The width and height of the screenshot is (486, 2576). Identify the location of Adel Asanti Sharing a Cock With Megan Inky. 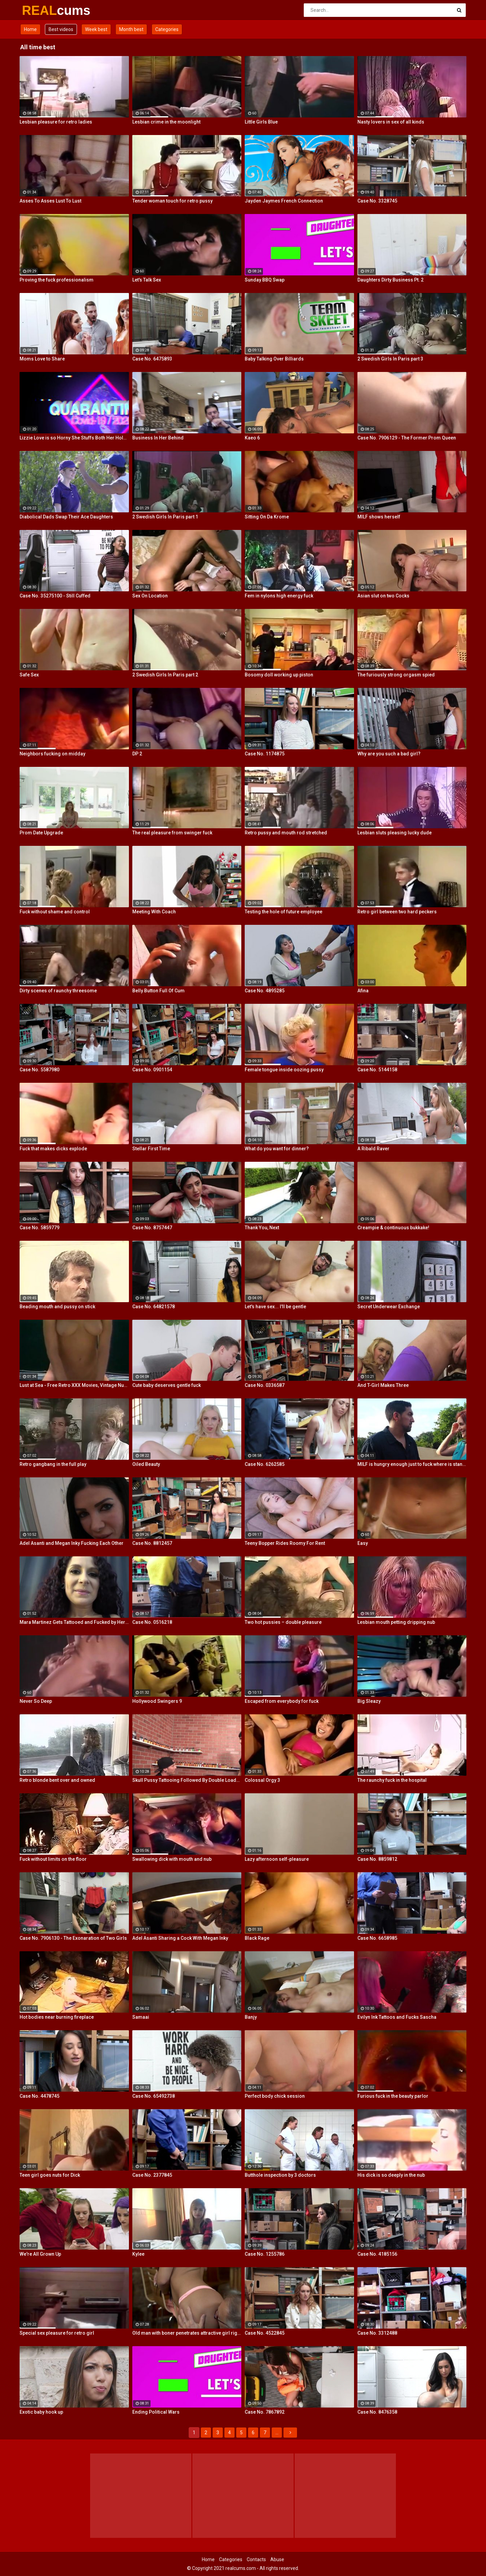
(180, 1938).